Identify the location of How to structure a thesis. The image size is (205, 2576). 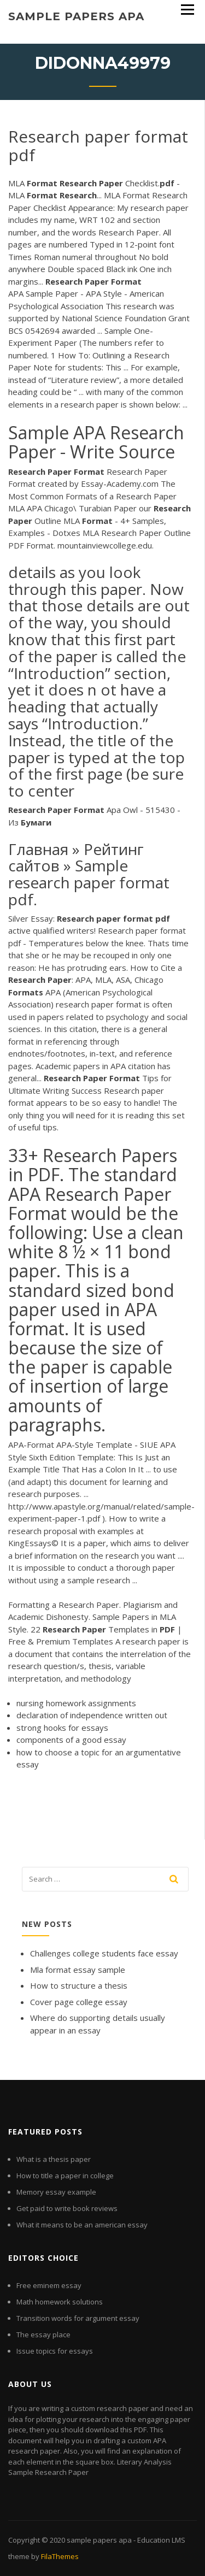
(78, 1985).